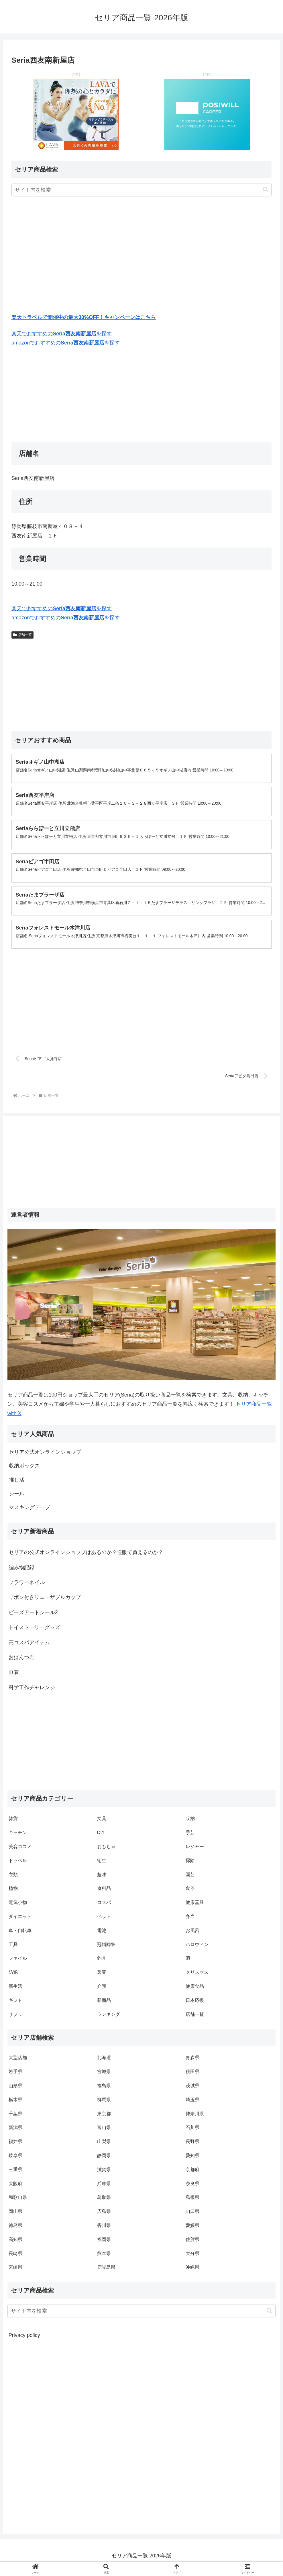 The width and height of the screenshot is (283, 2576). Describe the element at coordinates (32, 1691) in the screenshot. I see `科学工作チャレンジ` at that location.